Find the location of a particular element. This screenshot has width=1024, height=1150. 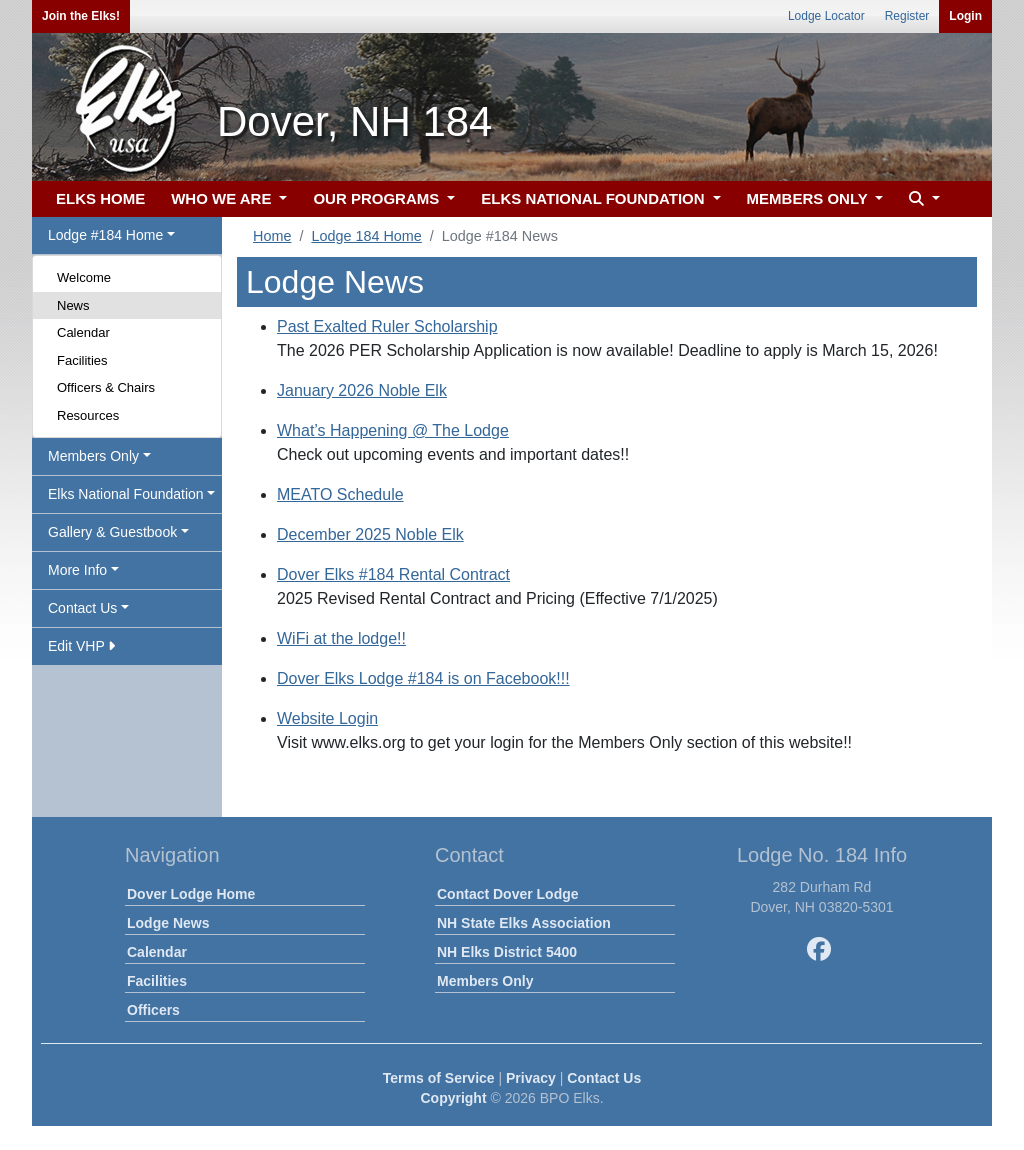

WHO WE ARE [button] is located at coordinates (223, 198).